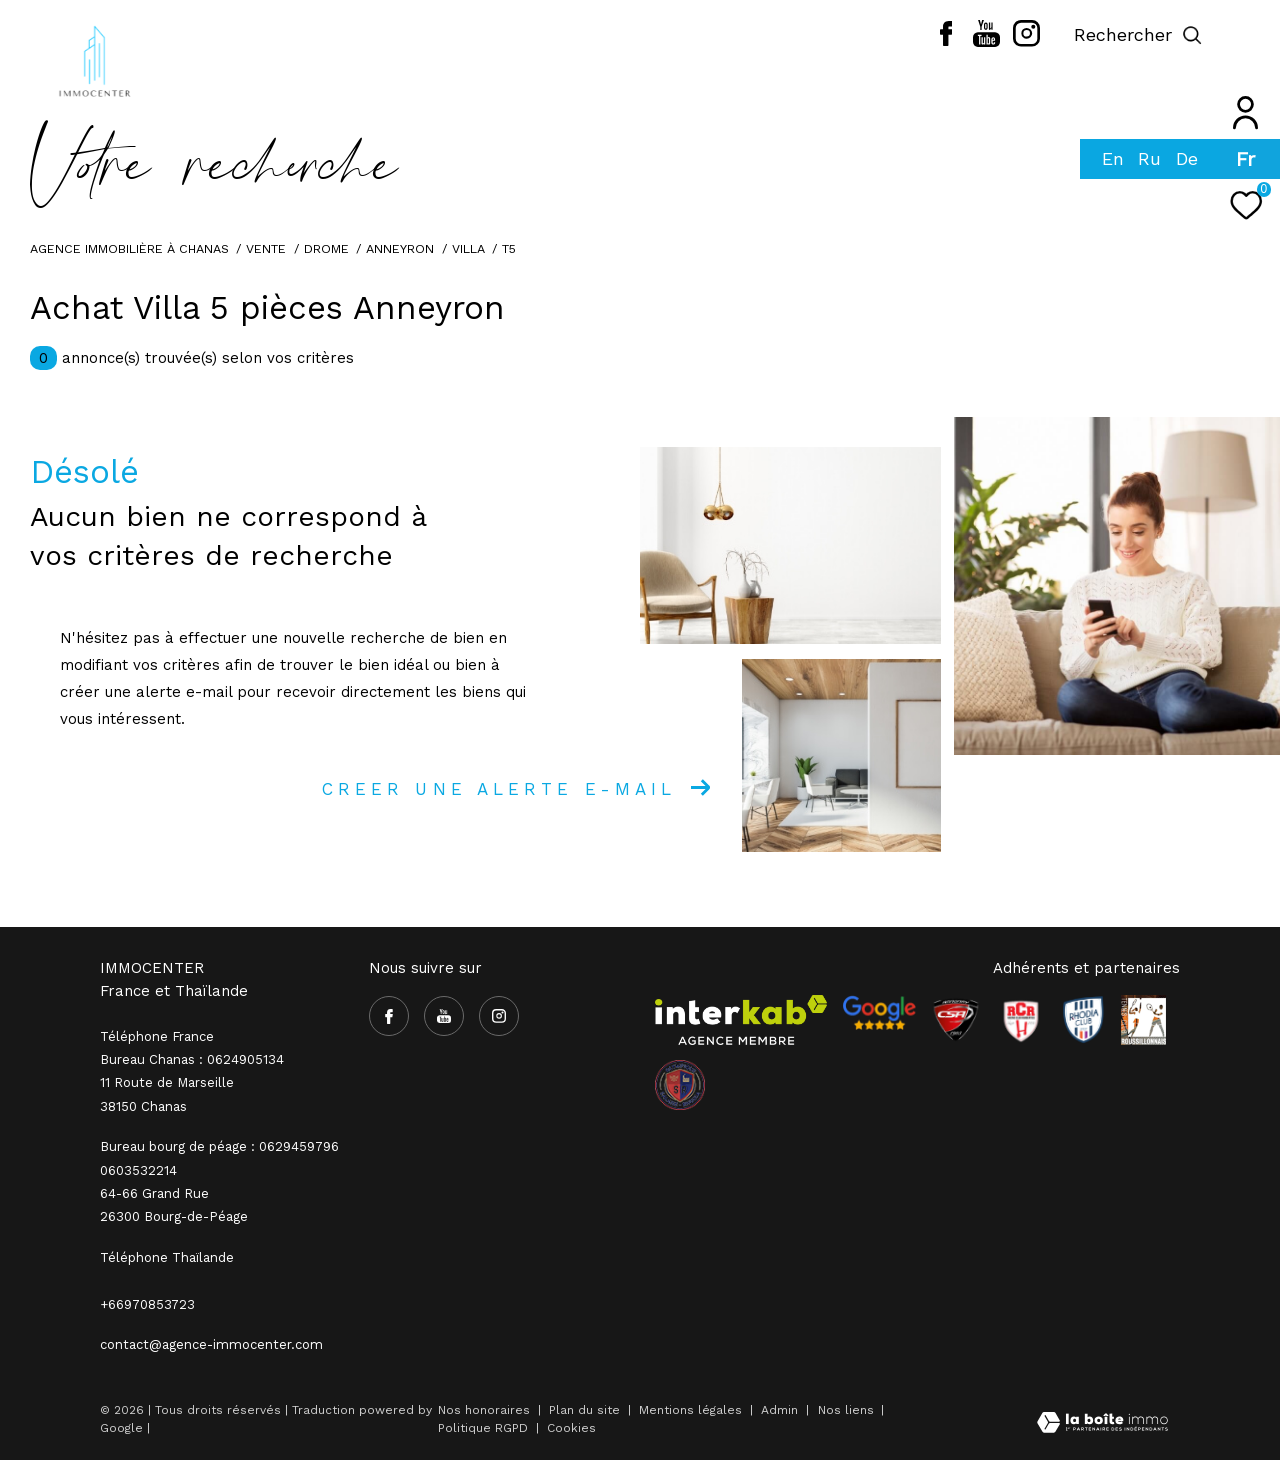  I want to click on [TRAD_ZEPHYR_visiternotrepagefacebook - Ouverture dans une nouvelle fenêtre], so click(946, 41).